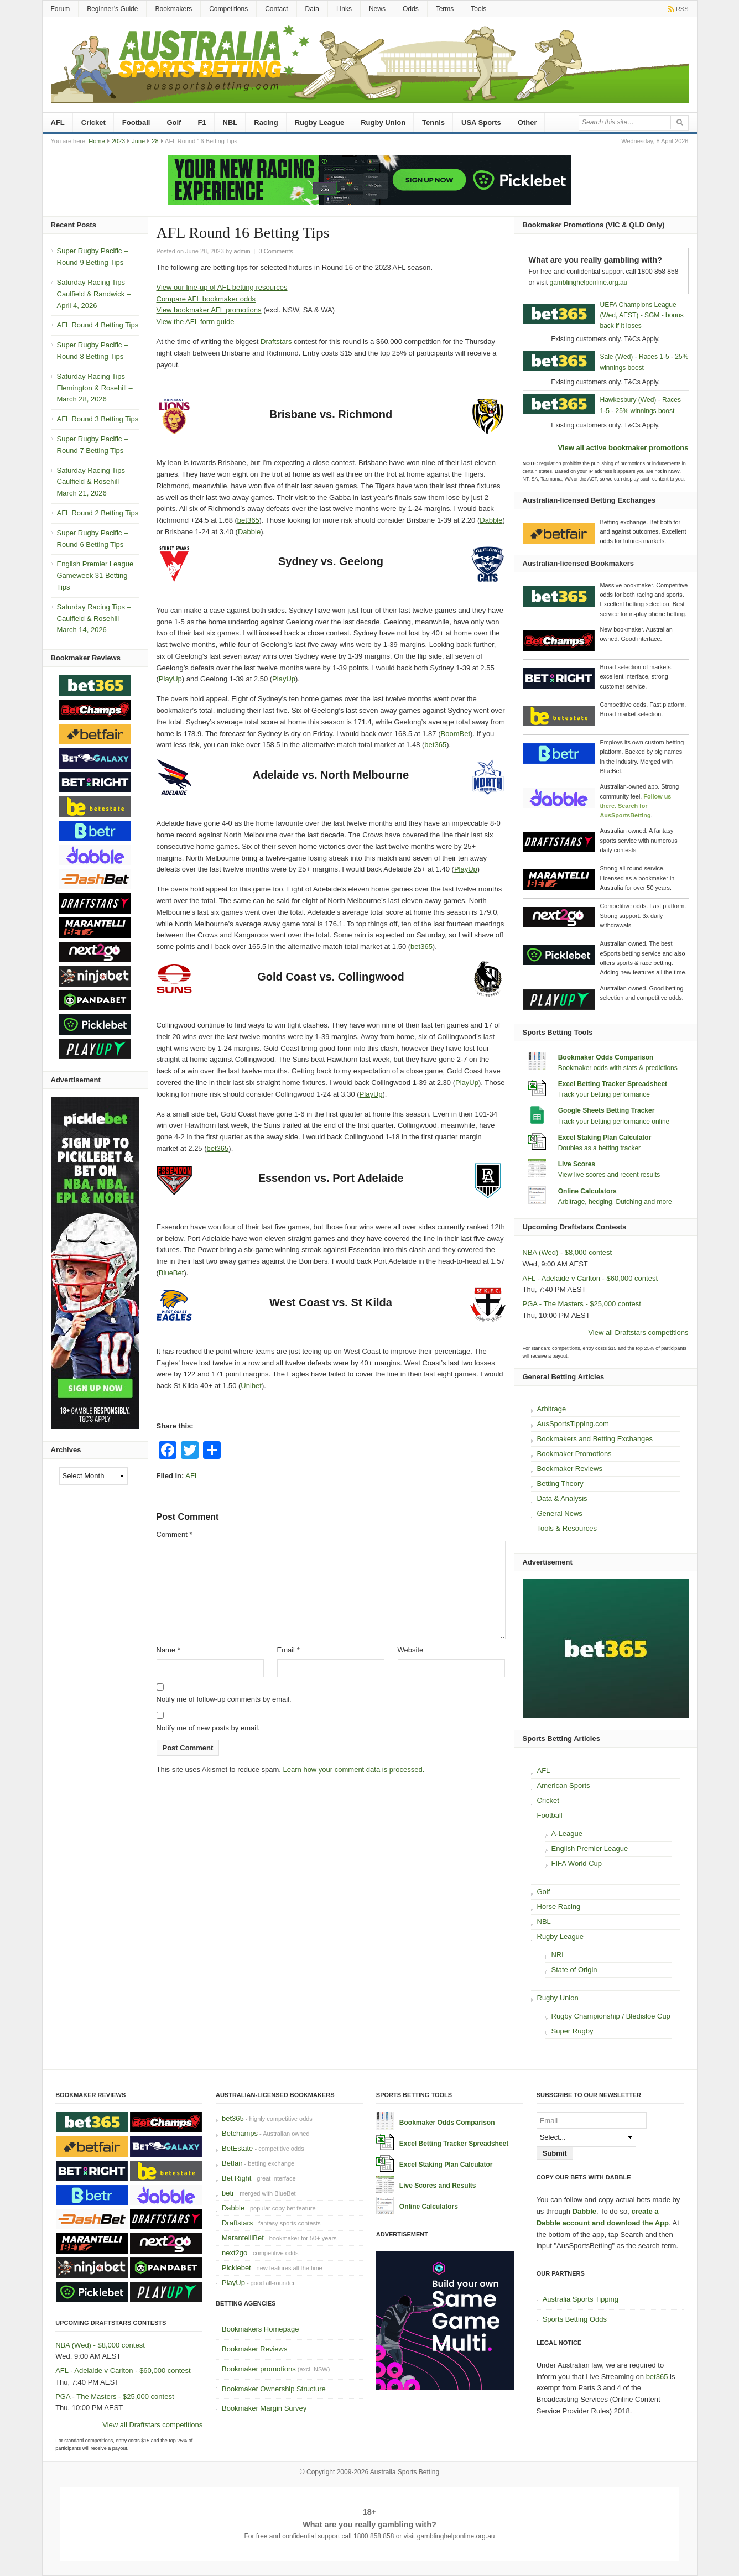  What do you see at coordinates (606, 1057) in the screenshot?
I see `Bookmaker Odds Comparison` at bounding box center [606, 1057].